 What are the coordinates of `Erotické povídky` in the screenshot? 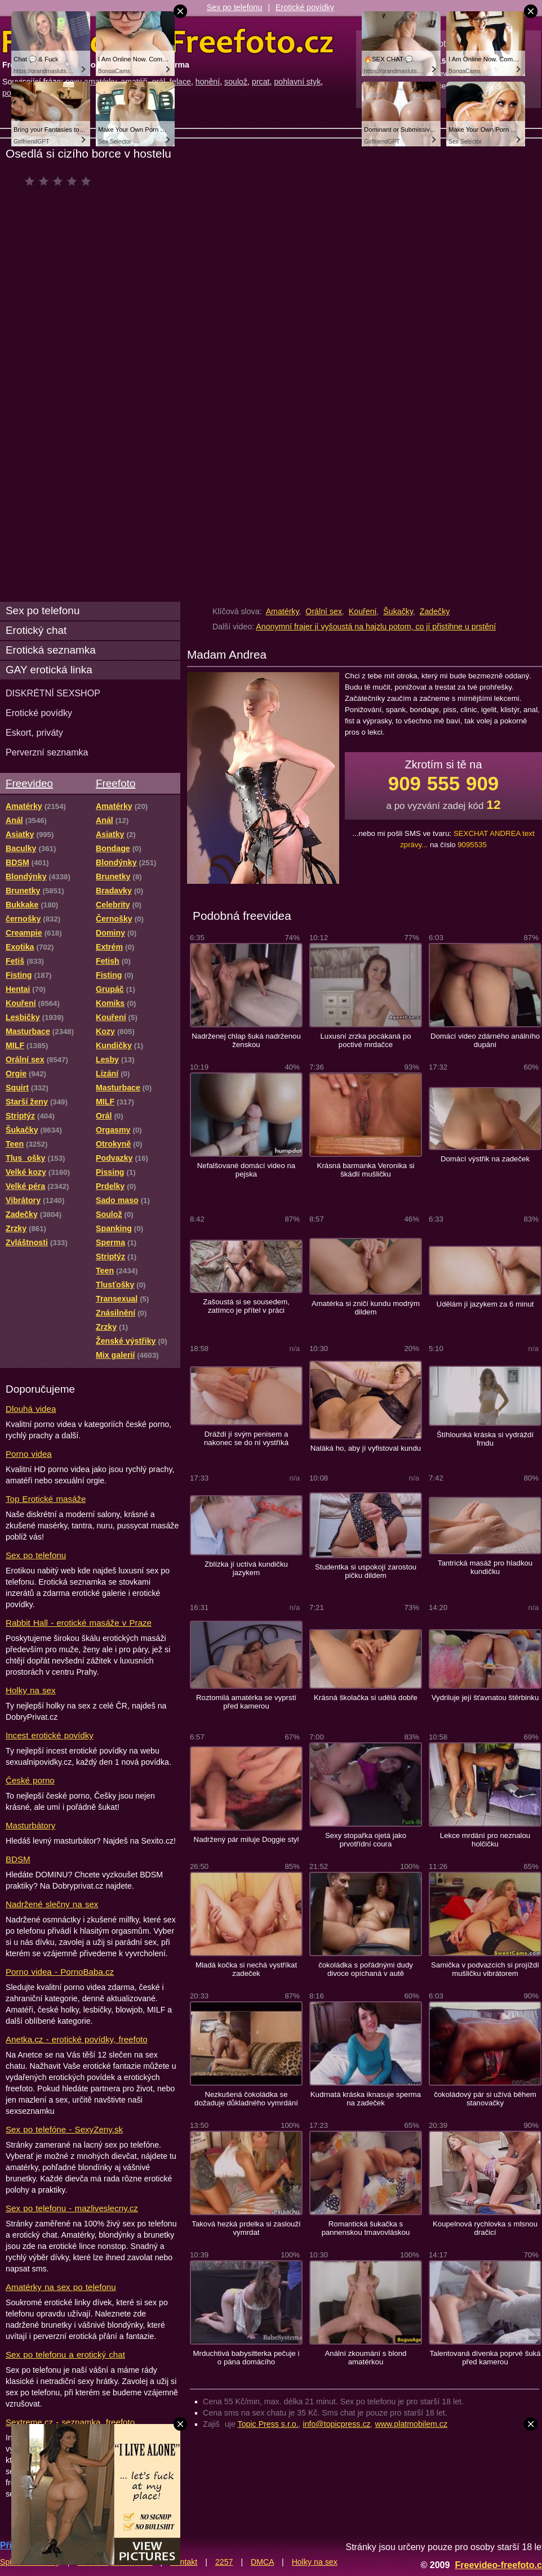 It's located at (305, 7).